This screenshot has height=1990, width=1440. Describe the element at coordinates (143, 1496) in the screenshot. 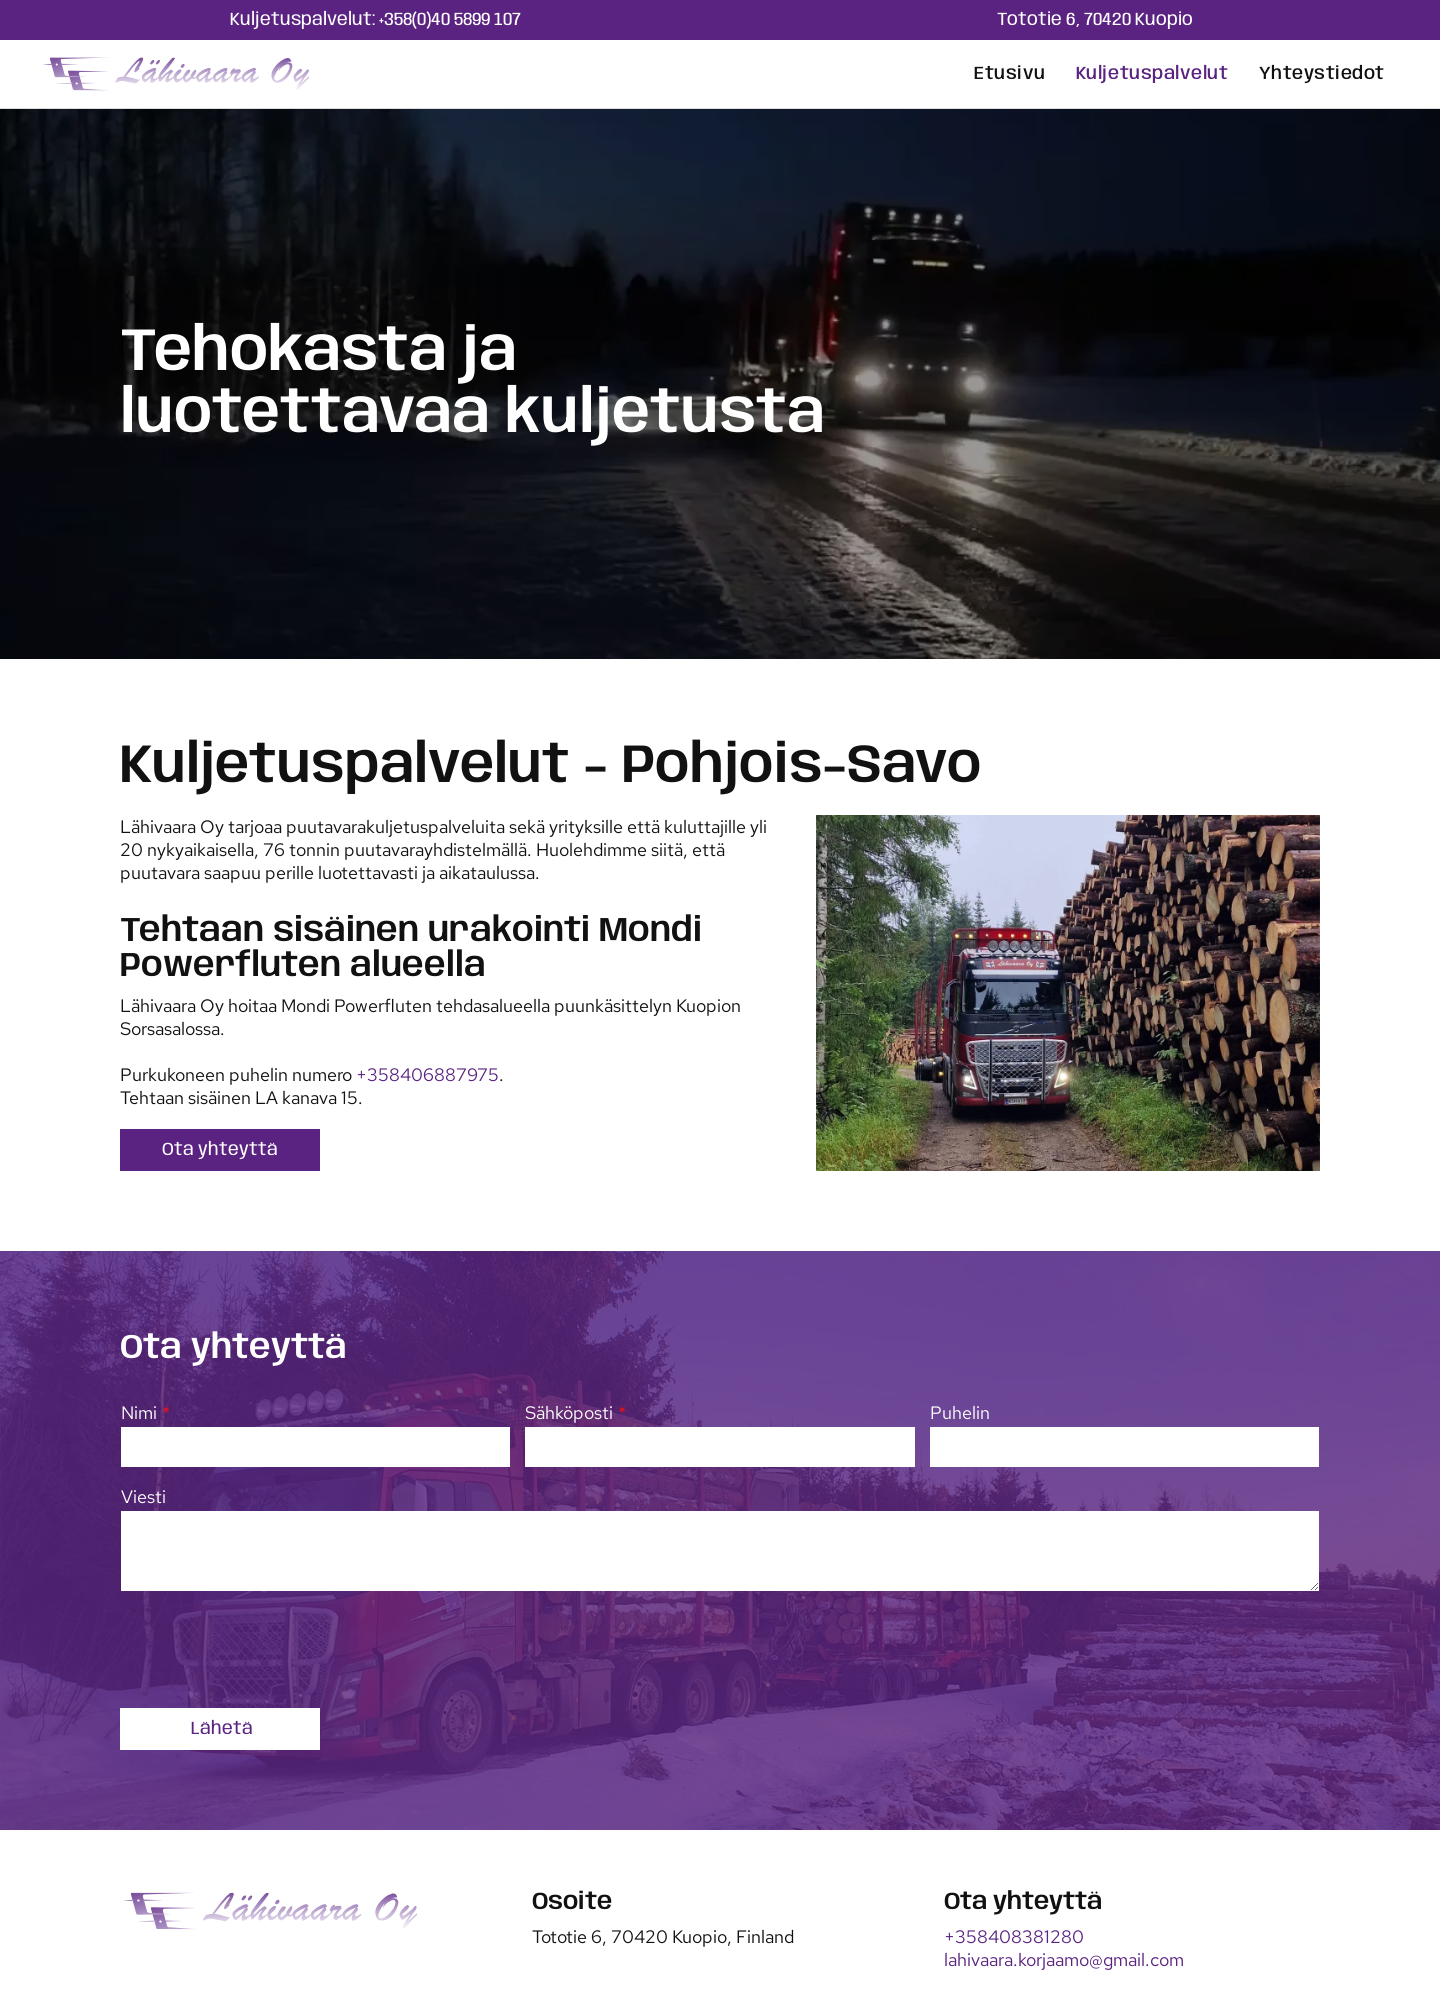

I see `Viesti` at that location.